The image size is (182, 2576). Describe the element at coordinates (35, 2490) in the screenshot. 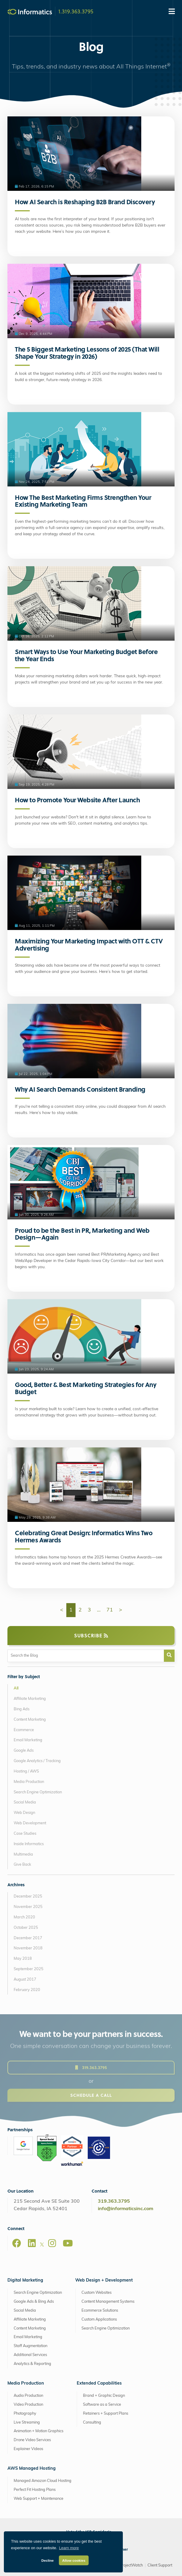

I see `Perfect Fit Hosting Plans` at that location.